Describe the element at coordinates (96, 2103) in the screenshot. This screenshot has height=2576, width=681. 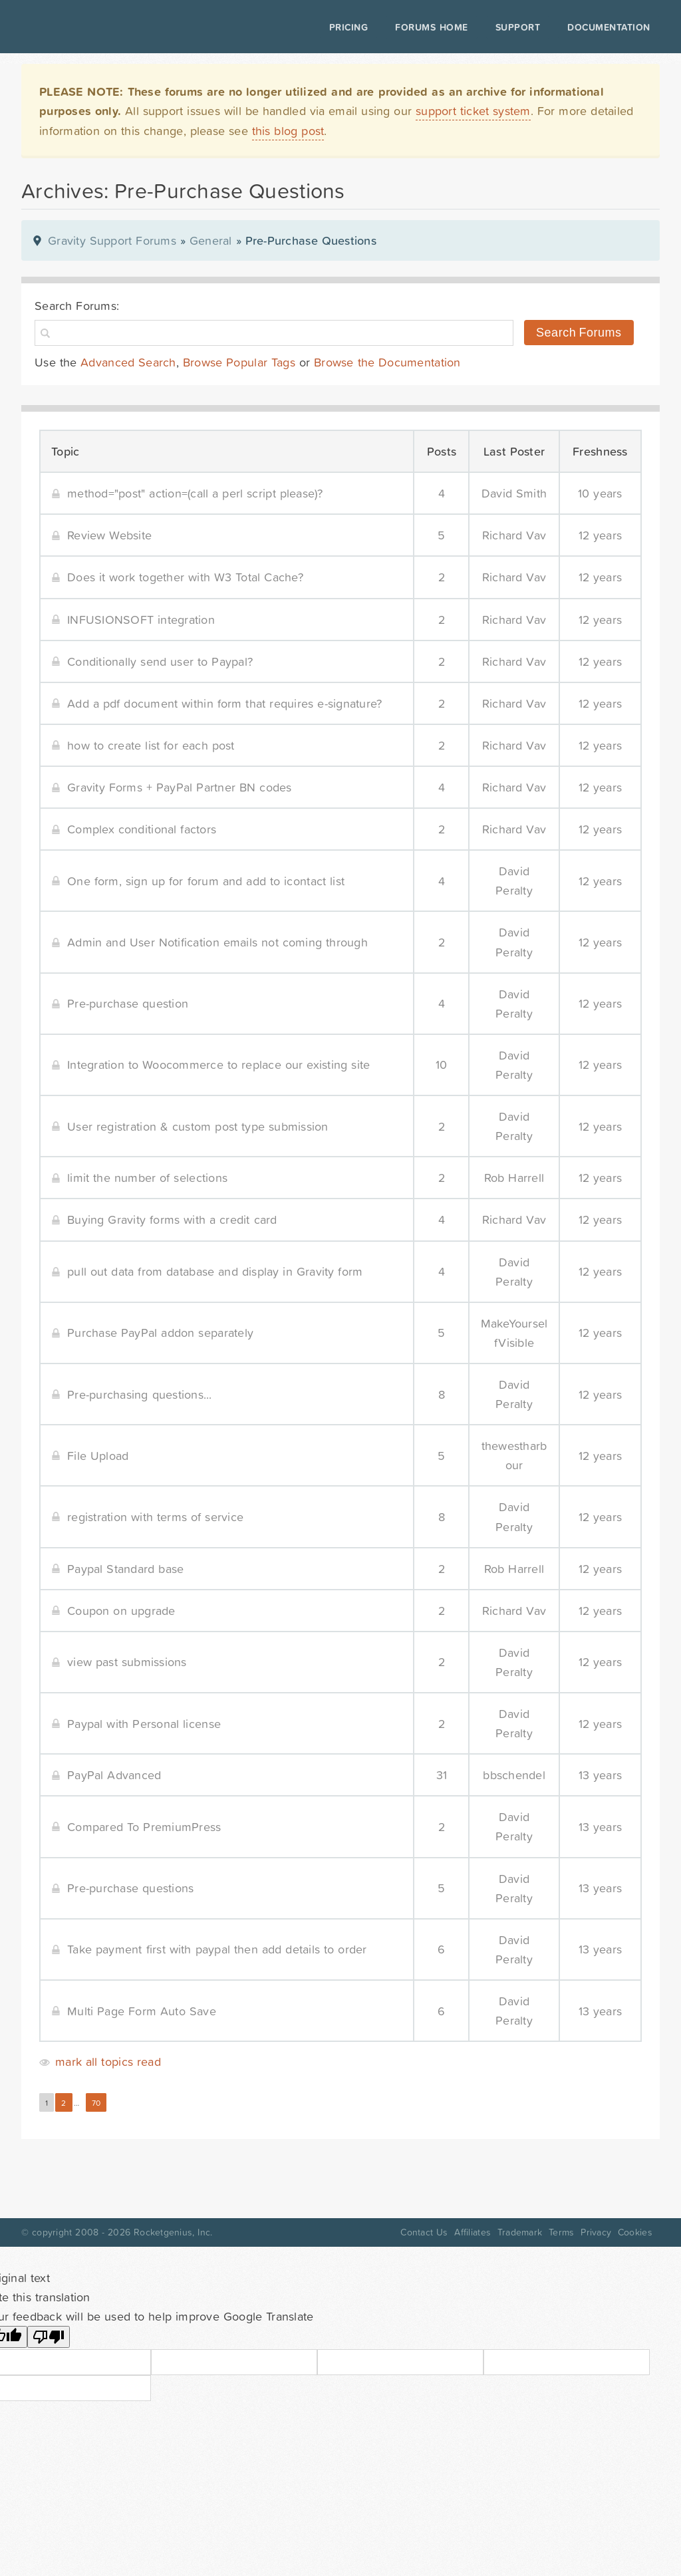
I see `70` at that location.